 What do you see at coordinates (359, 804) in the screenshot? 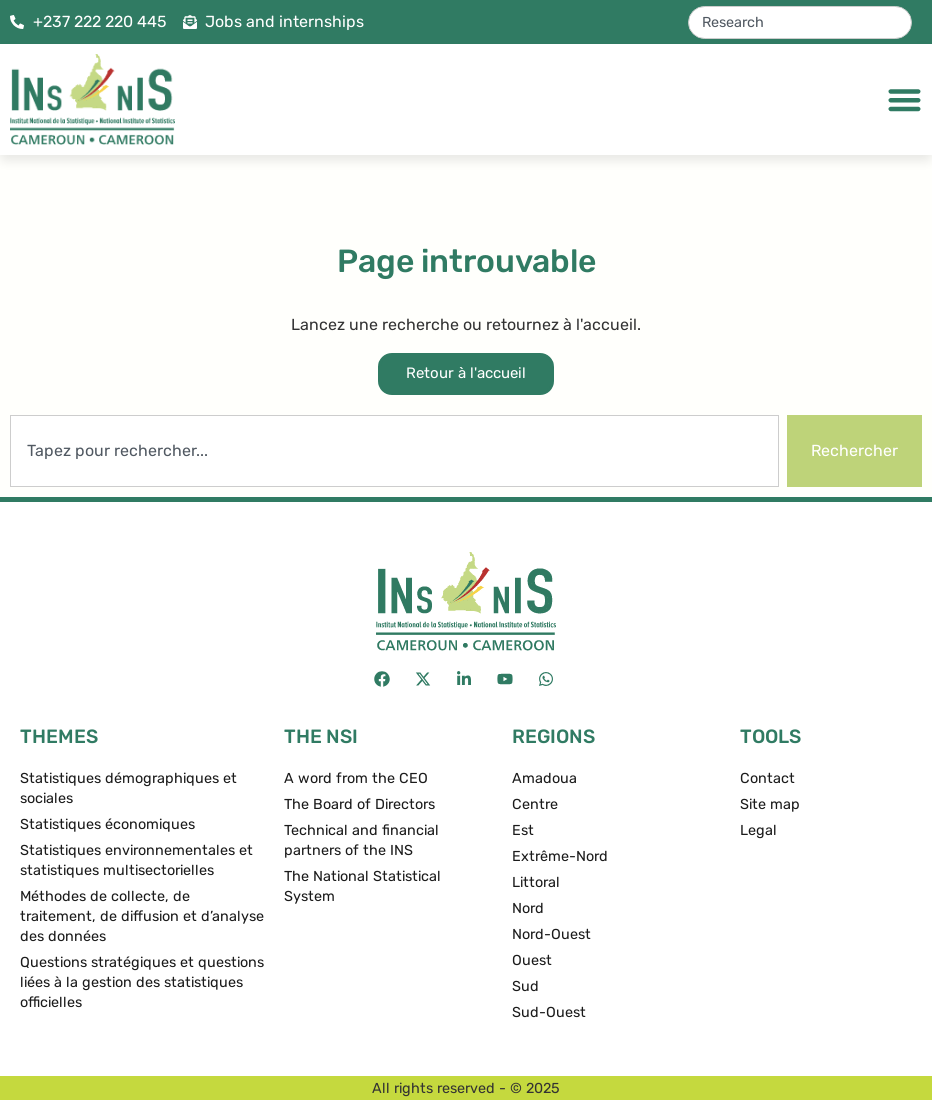
I see `The Board of Directors` at bounding box center [359, 804].